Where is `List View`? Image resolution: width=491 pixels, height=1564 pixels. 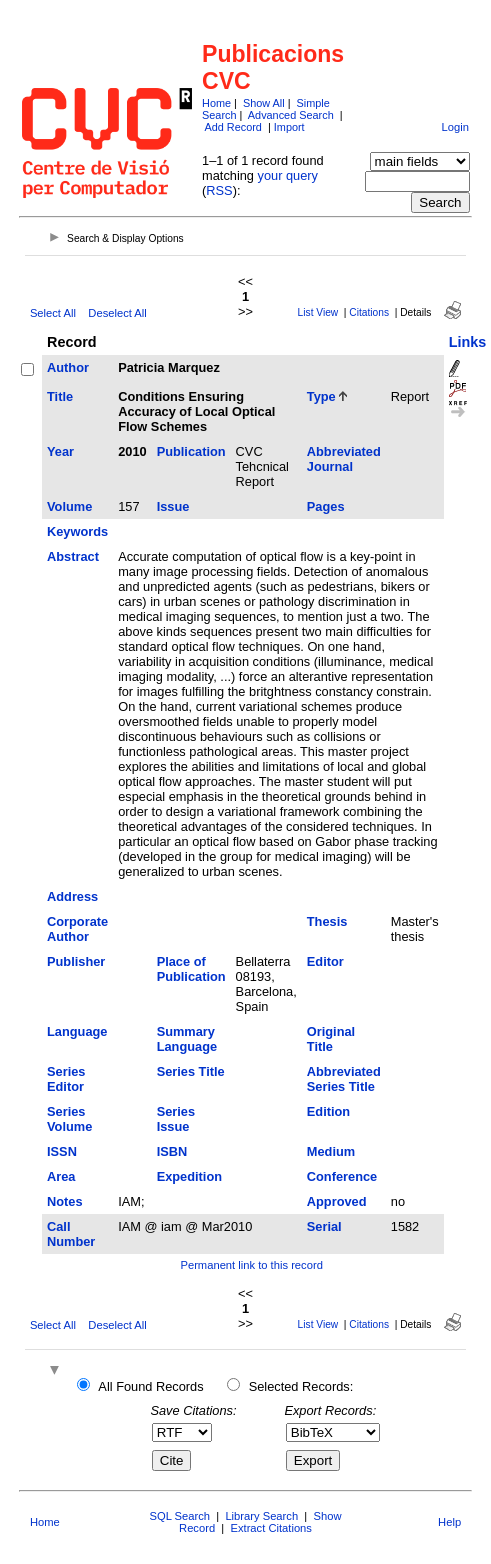 List View is located at coordinates (318, 312).